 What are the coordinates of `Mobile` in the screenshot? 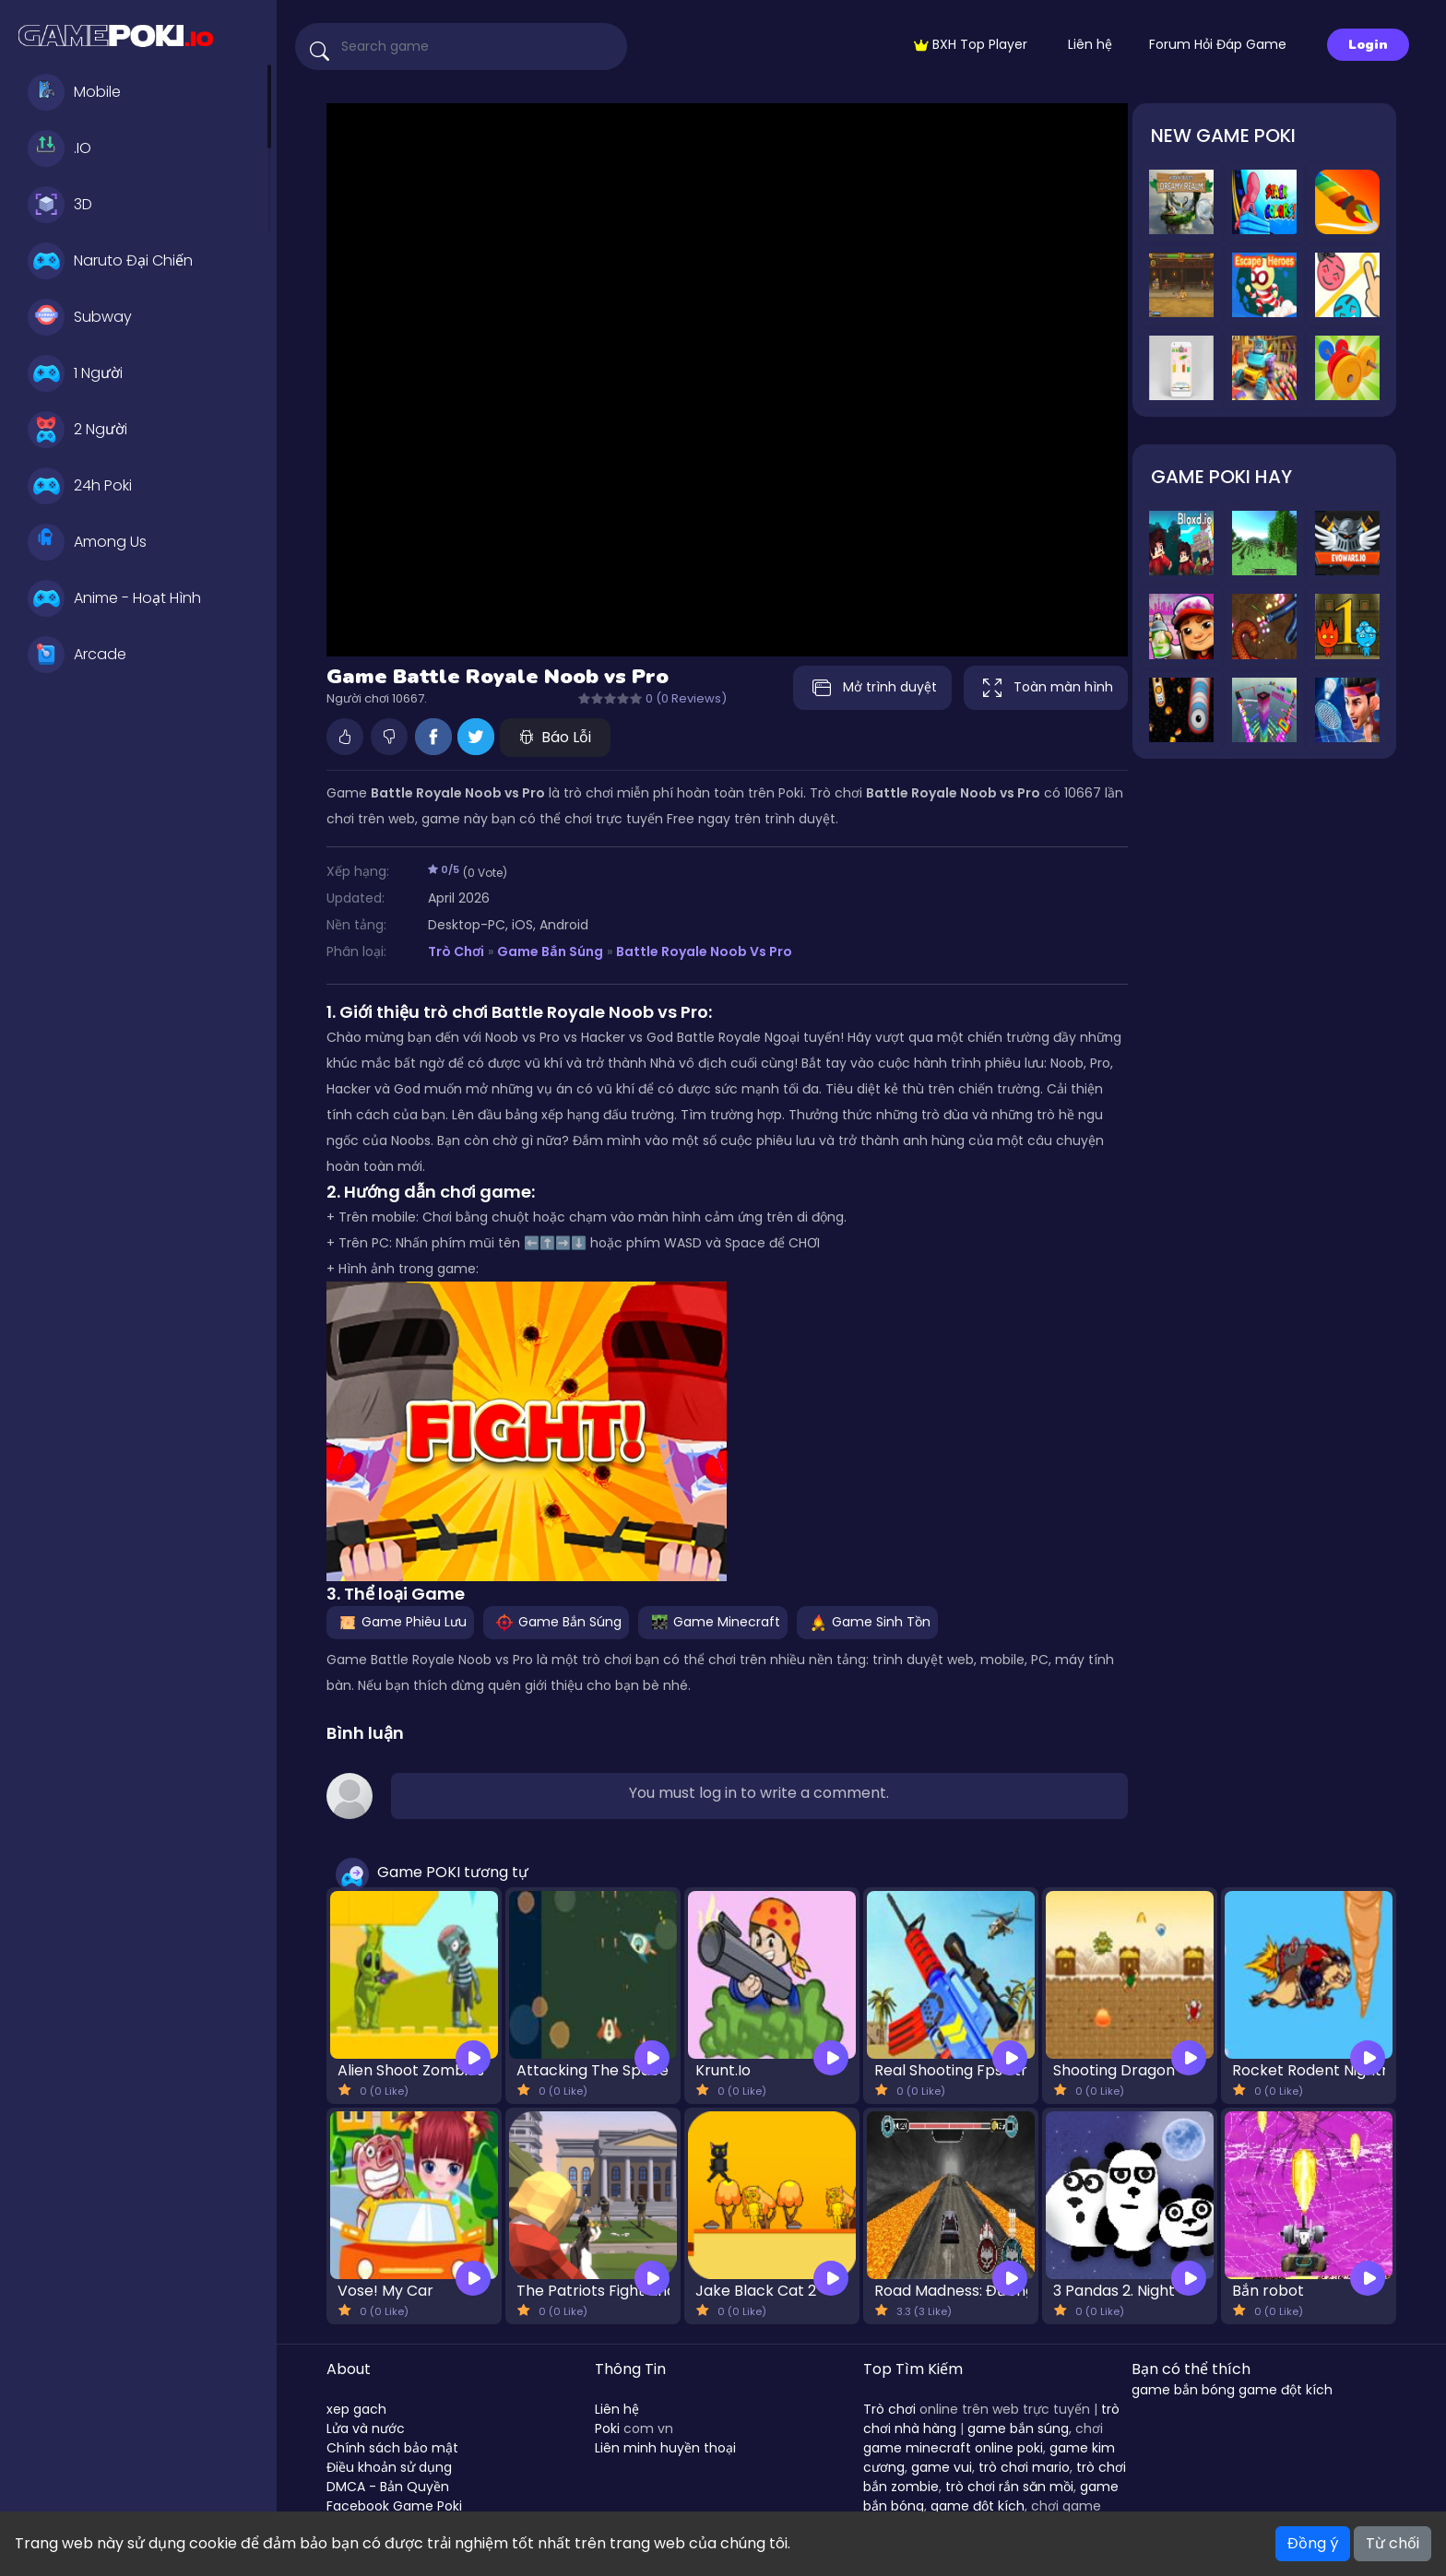 It's located at (74, 92).